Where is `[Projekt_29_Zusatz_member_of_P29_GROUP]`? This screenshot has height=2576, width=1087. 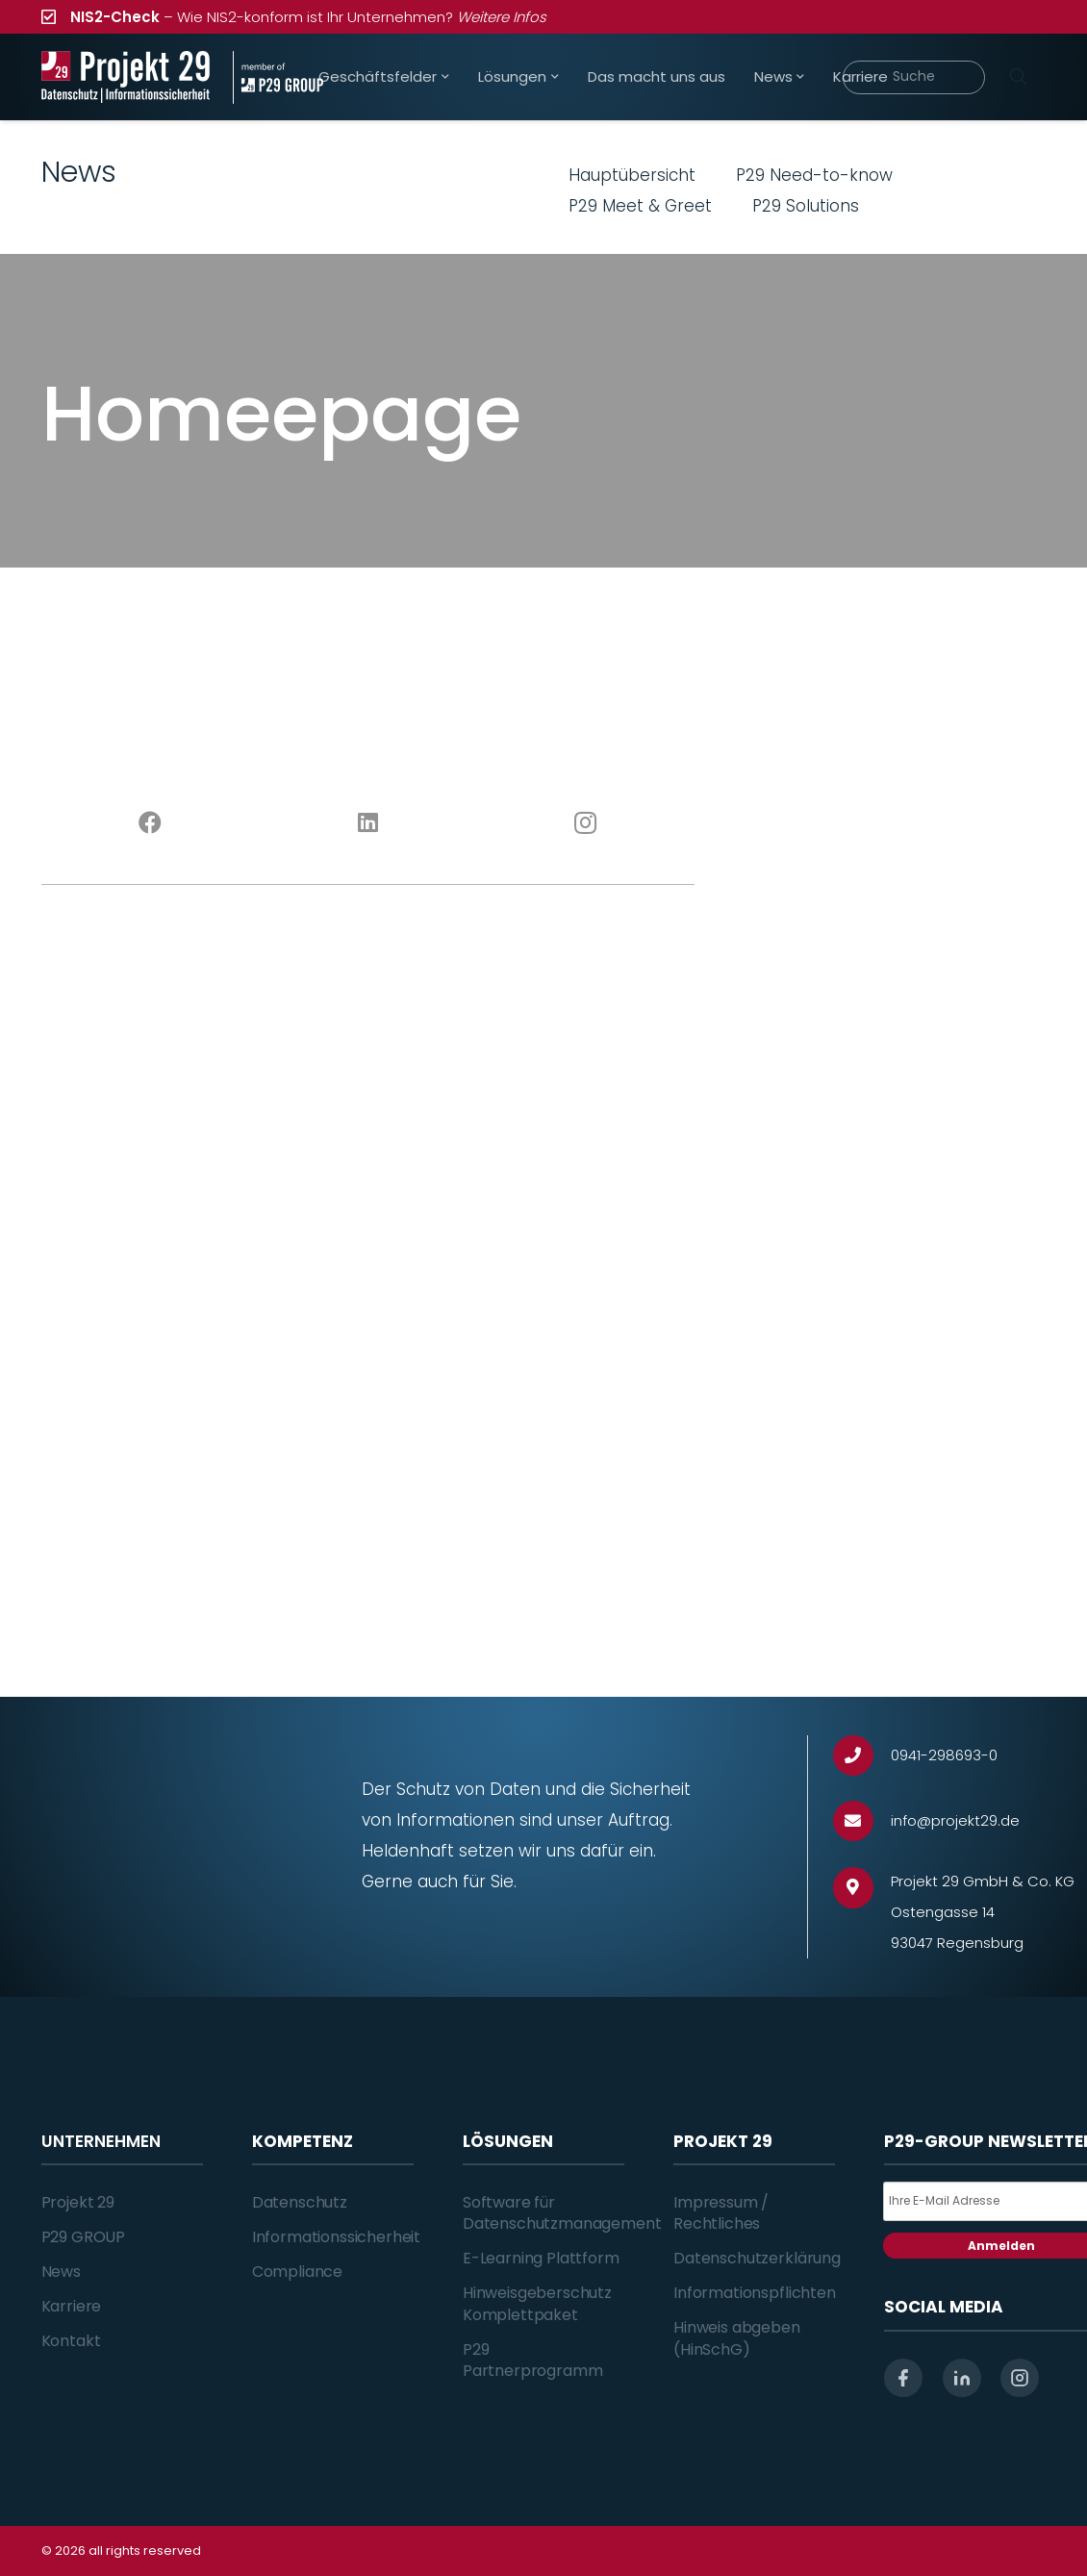
[Projekt_29_Zusatz_member_of_P29_GROUP] is located at coordinates (278, 77).